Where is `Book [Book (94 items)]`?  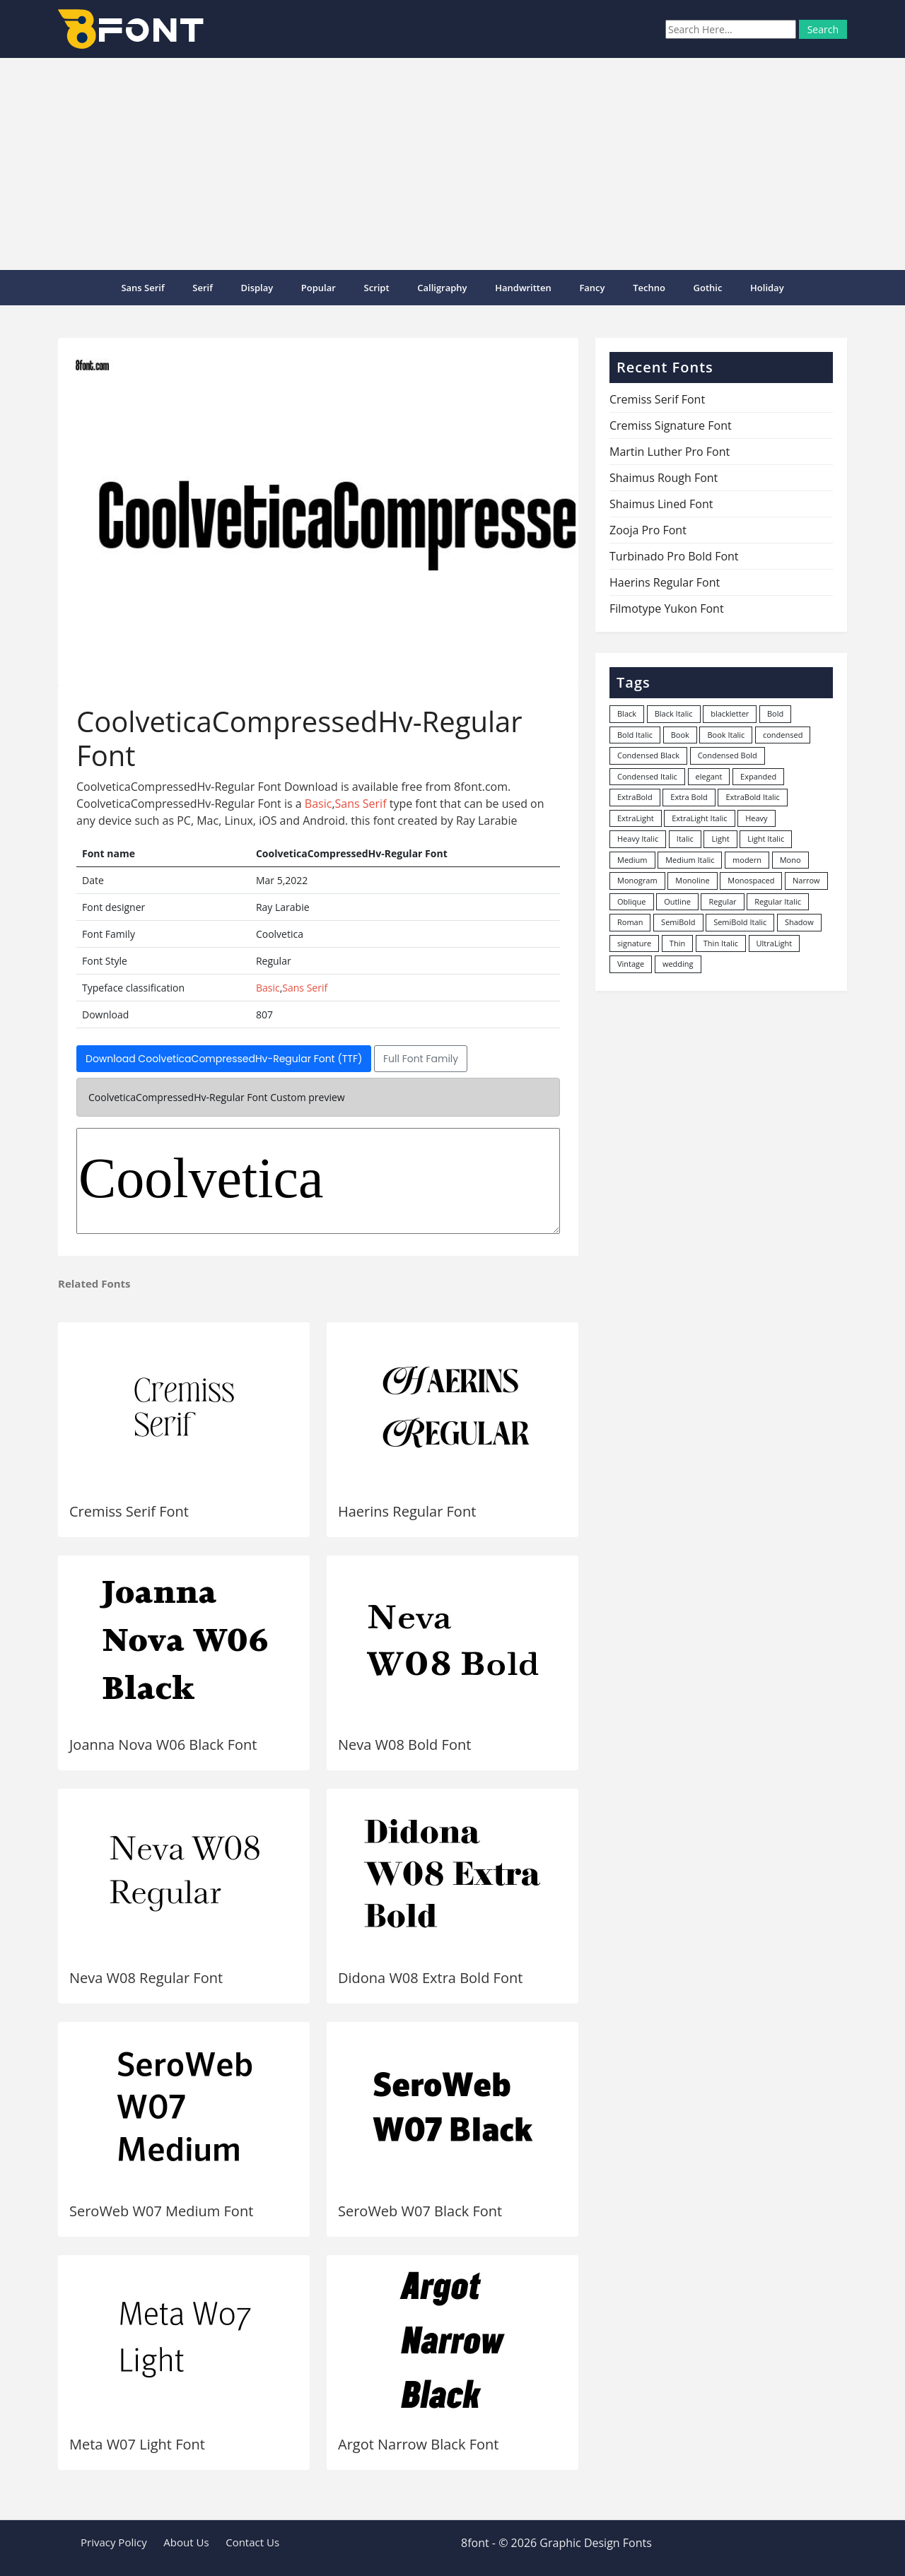
Book [Book (94 items)] is located at coordinates (680, 734).